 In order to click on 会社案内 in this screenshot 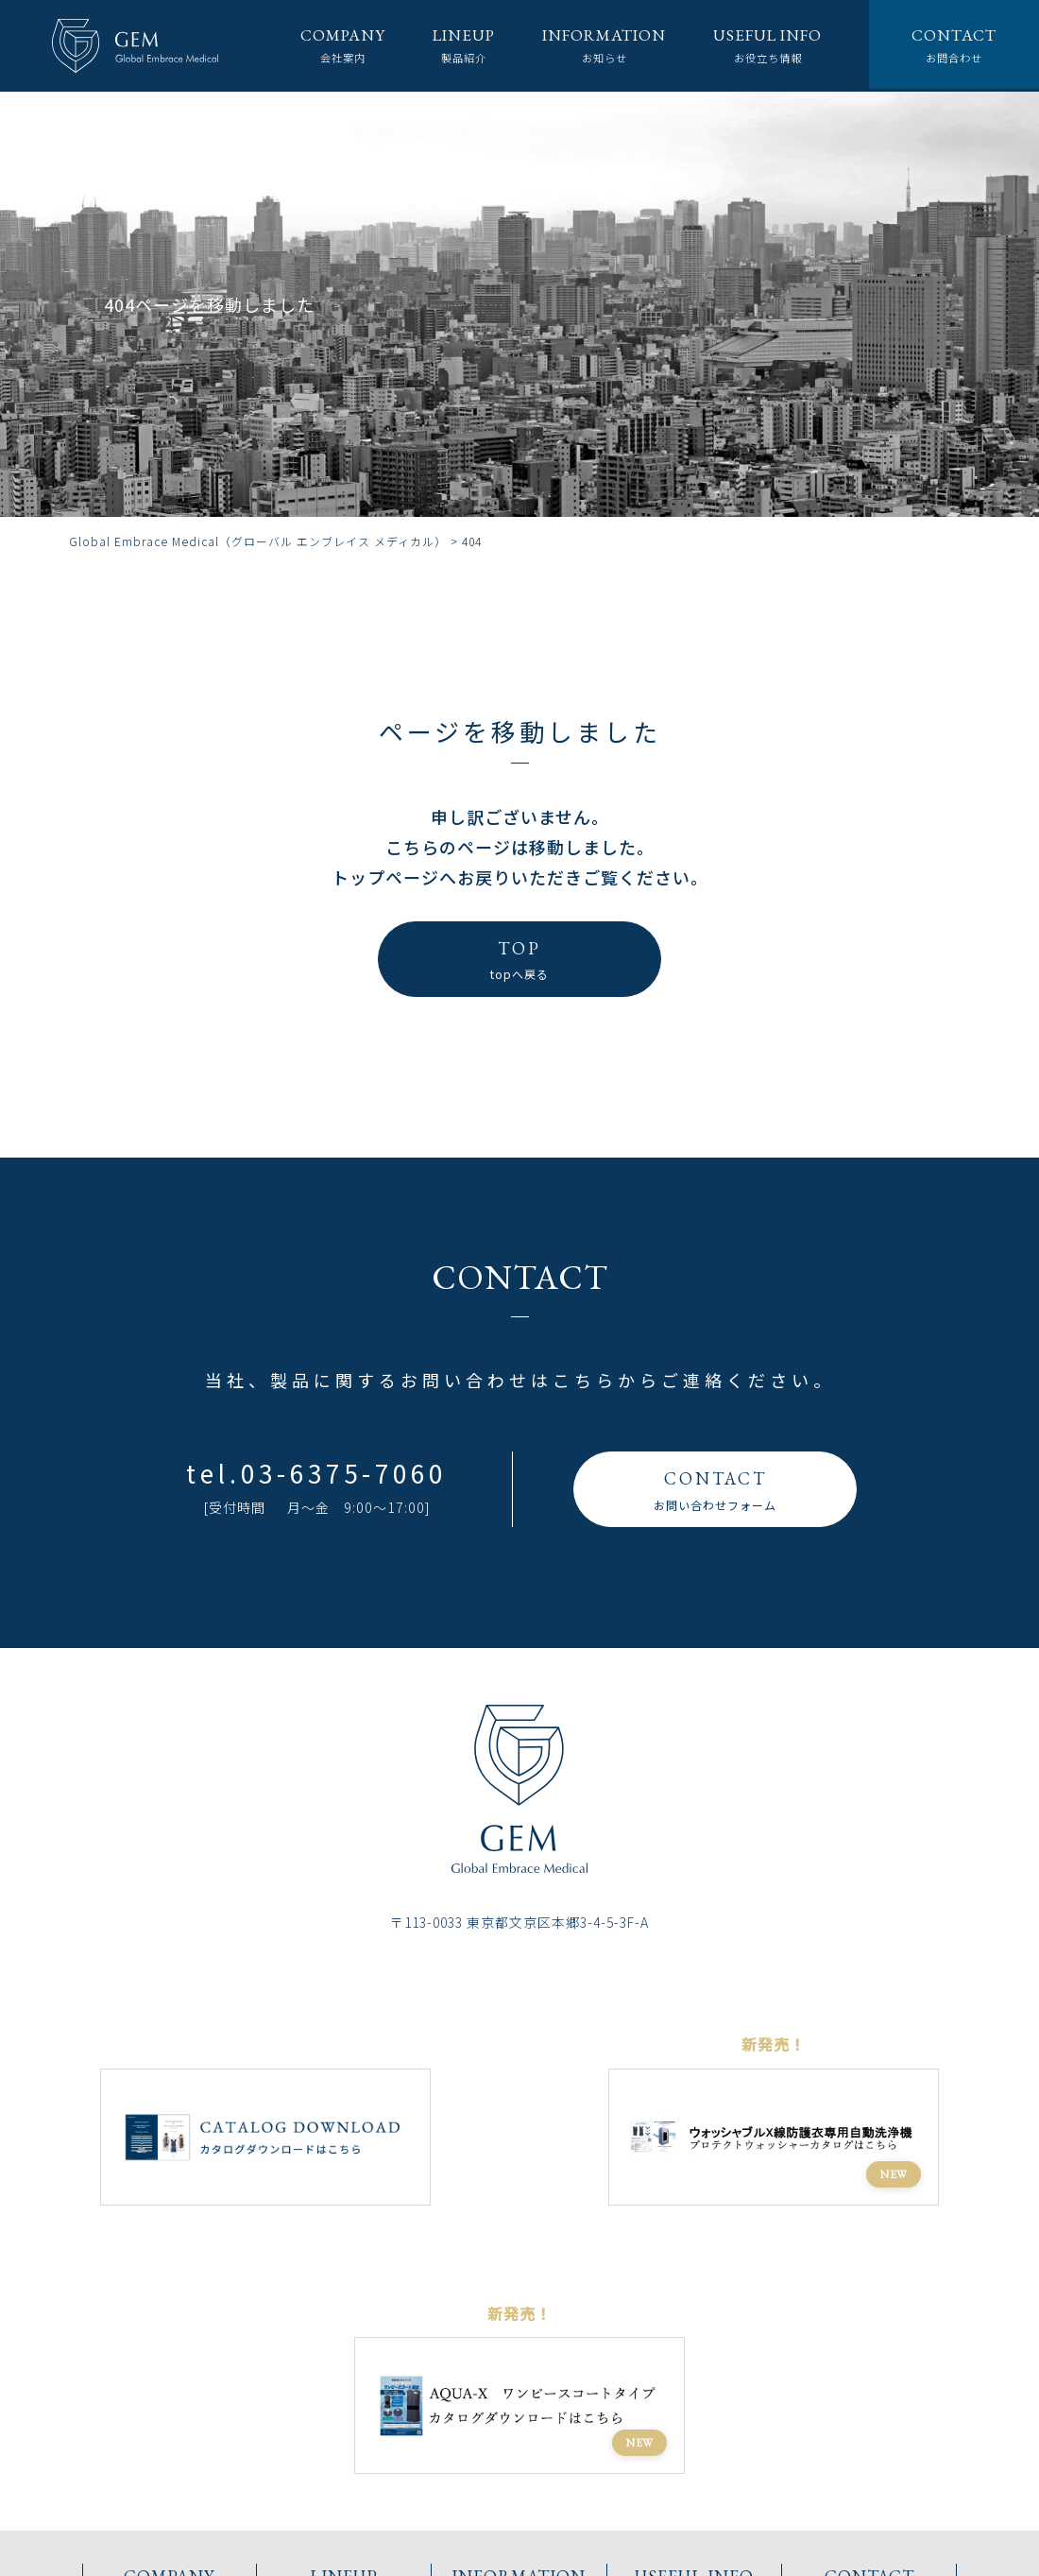, I will do `click(309, 45)`.